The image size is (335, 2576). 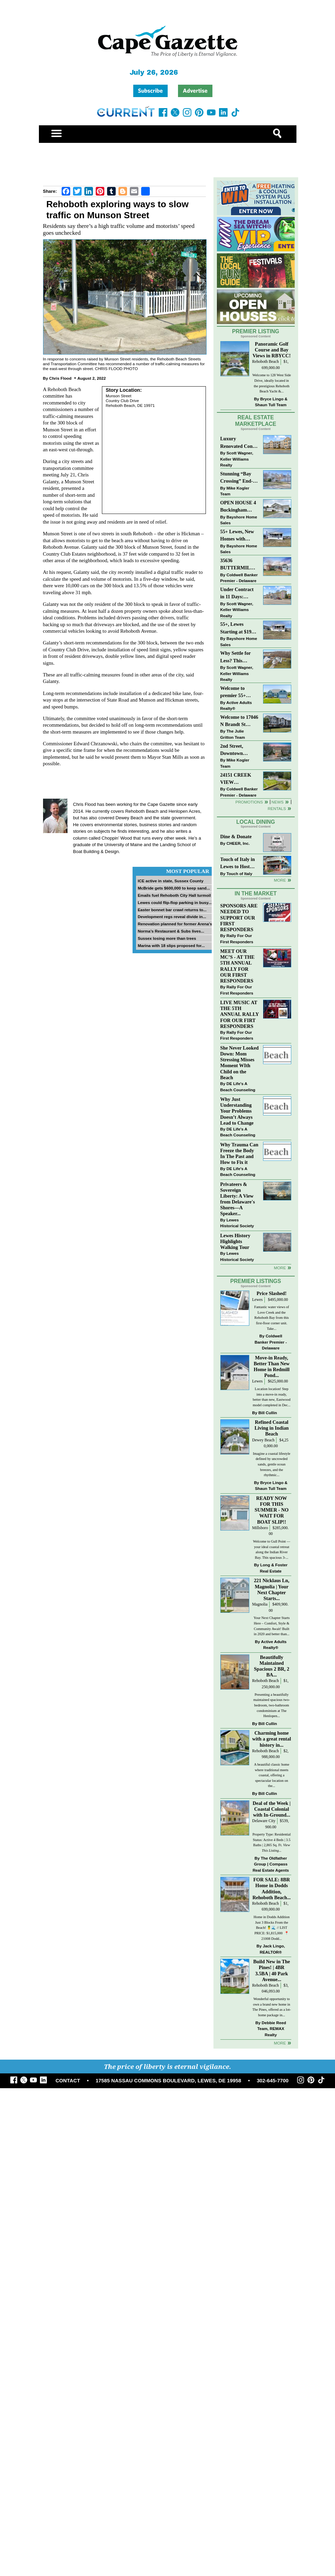 I want to click on Build New in The Pines! | 4BR 3.5BA | 40 Park Avenue..., so click(x=271, y=1970).